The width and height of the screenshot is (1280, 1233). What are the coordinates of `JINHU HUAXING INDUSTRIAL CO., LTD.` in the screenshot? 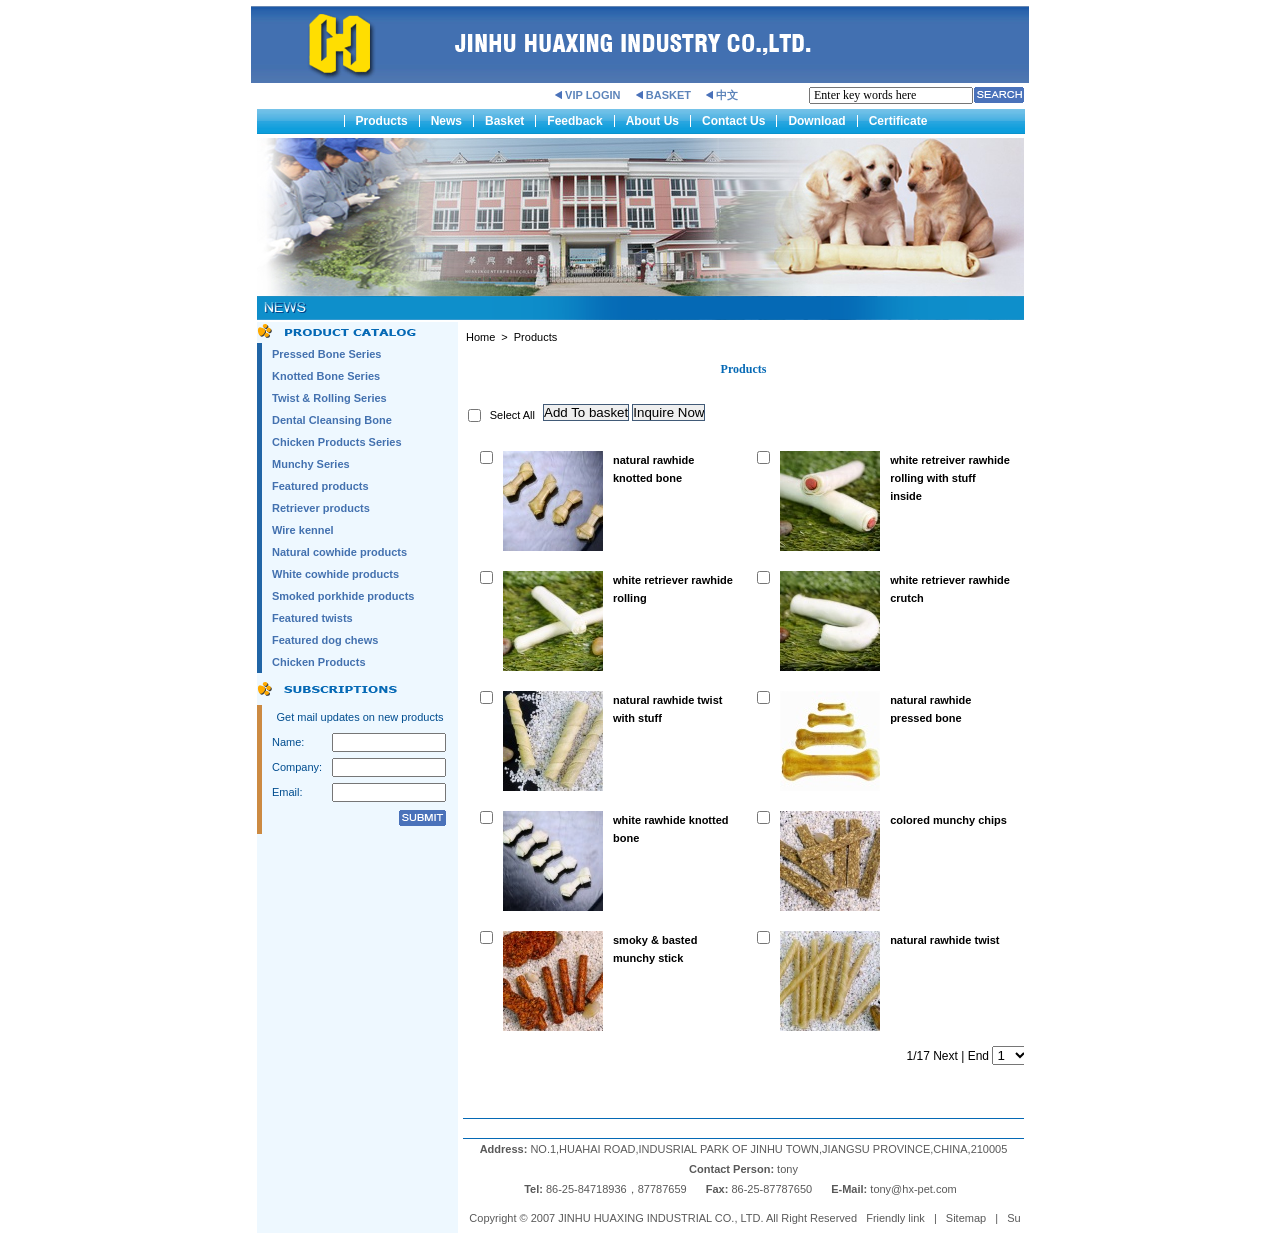 It's located at (660, 1218).